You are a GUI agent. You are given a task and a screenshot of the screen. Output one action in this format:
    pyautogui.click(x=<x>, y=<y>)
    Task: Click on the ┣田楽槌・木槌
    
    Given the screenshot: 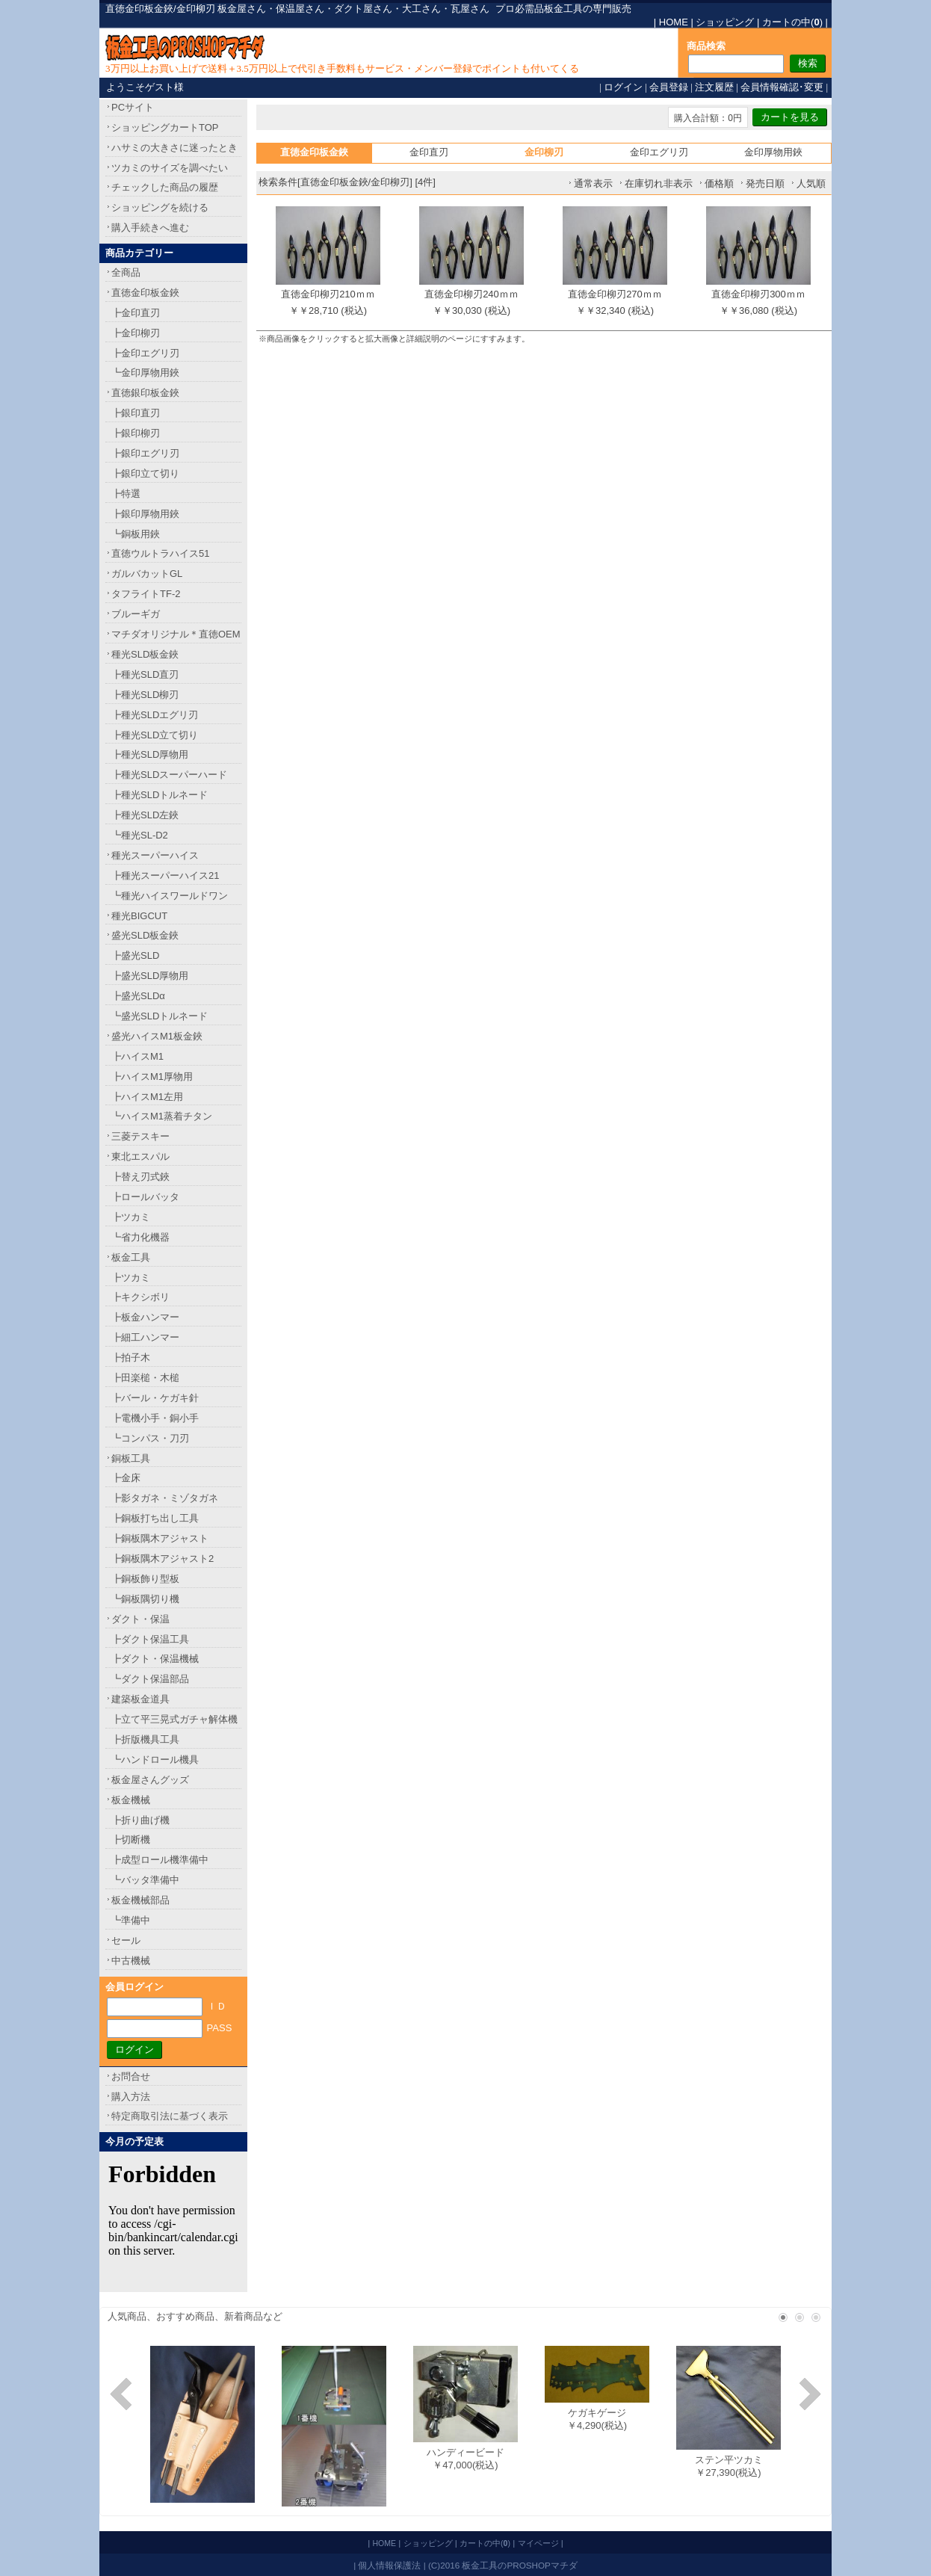 What is the action you would take?
    pyautogui.click(x=145, y=1377)
    